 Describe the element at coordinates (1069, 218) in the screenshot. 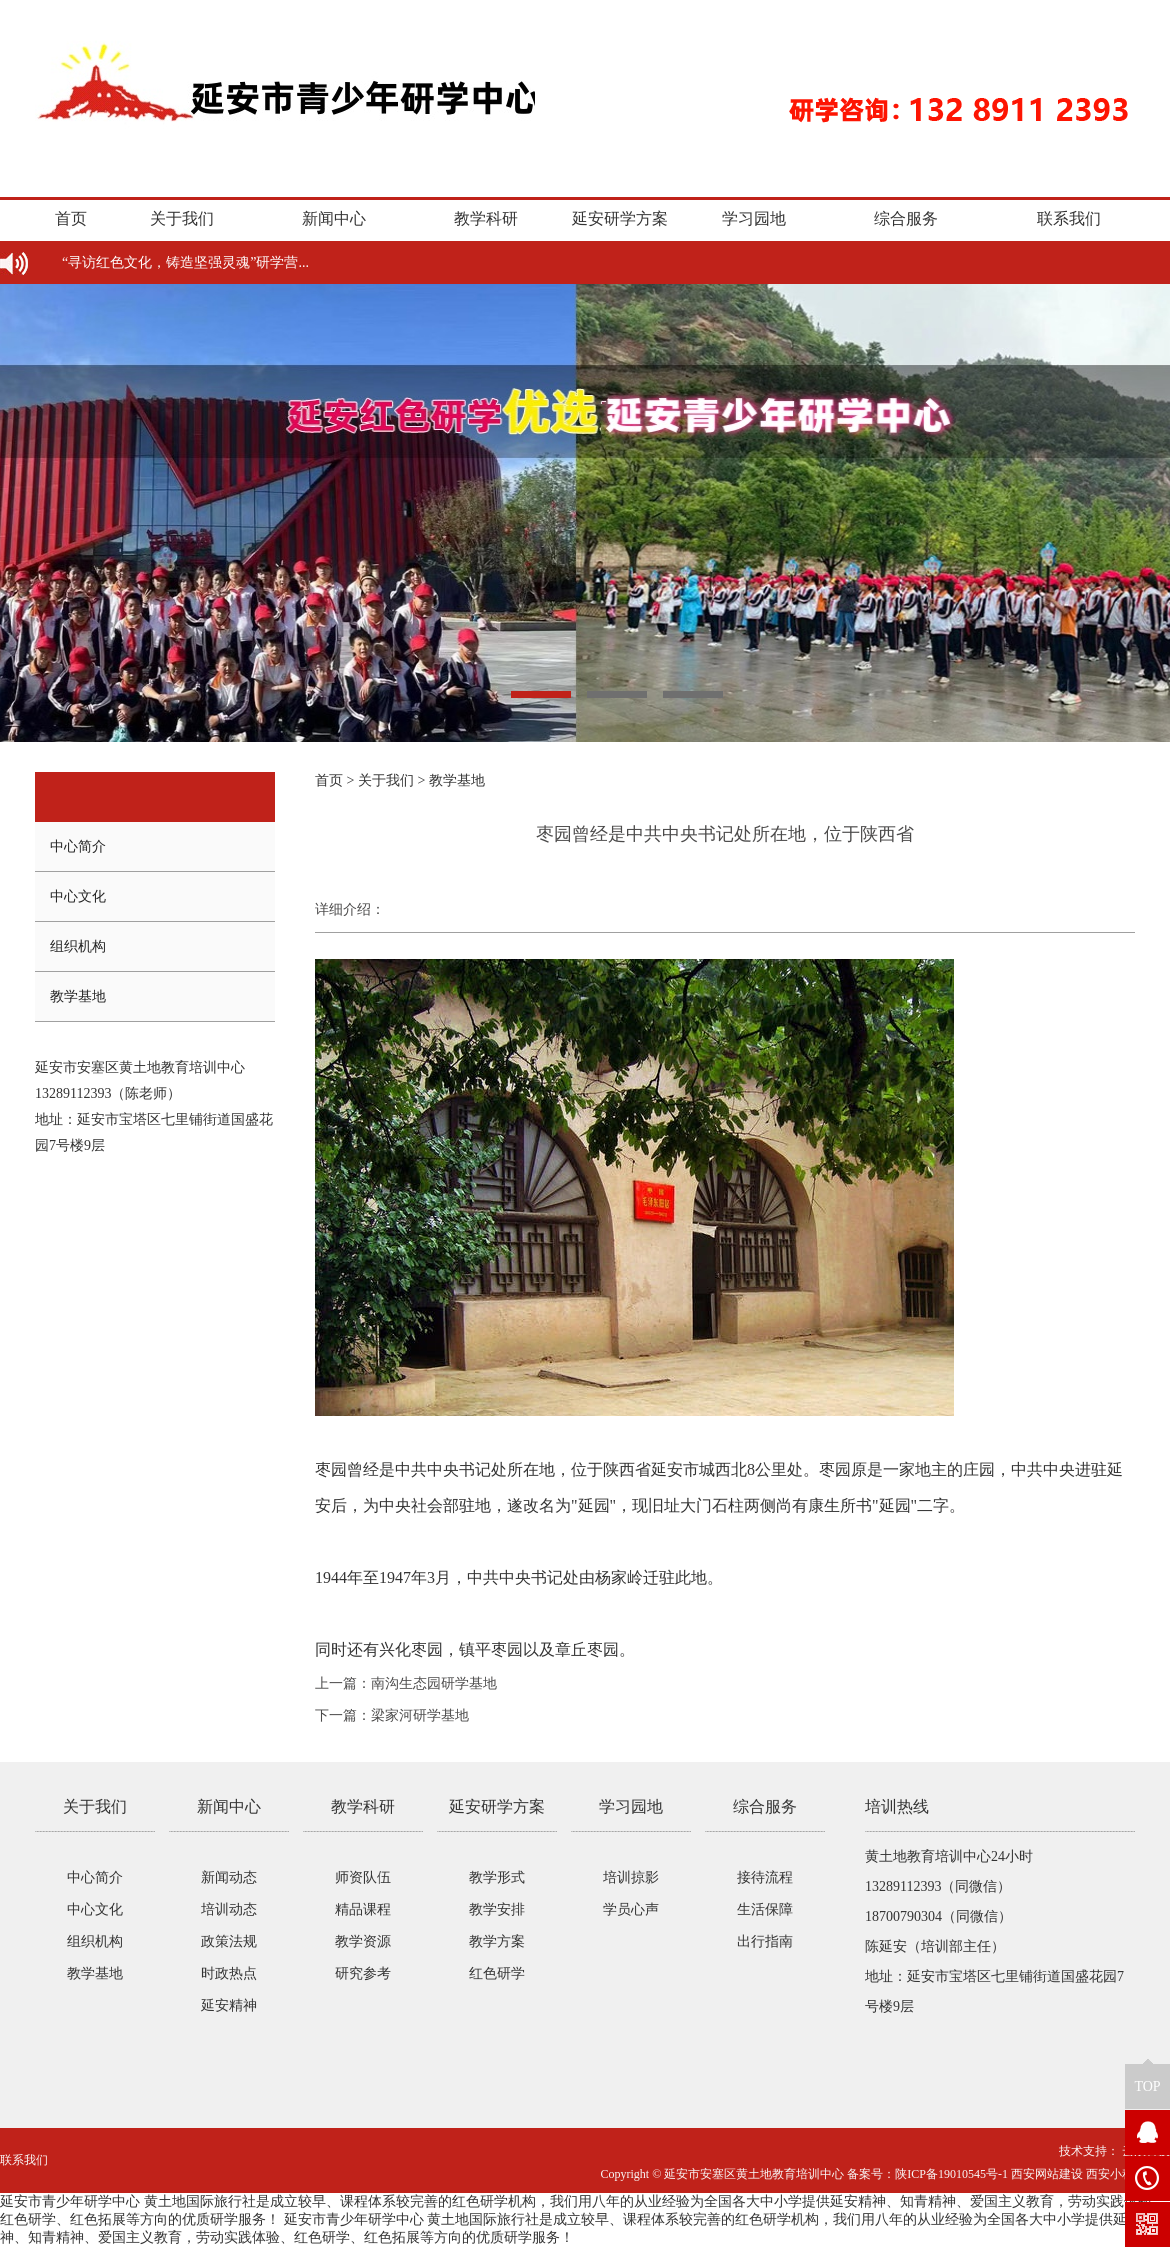

I see `联系我们` at that location.